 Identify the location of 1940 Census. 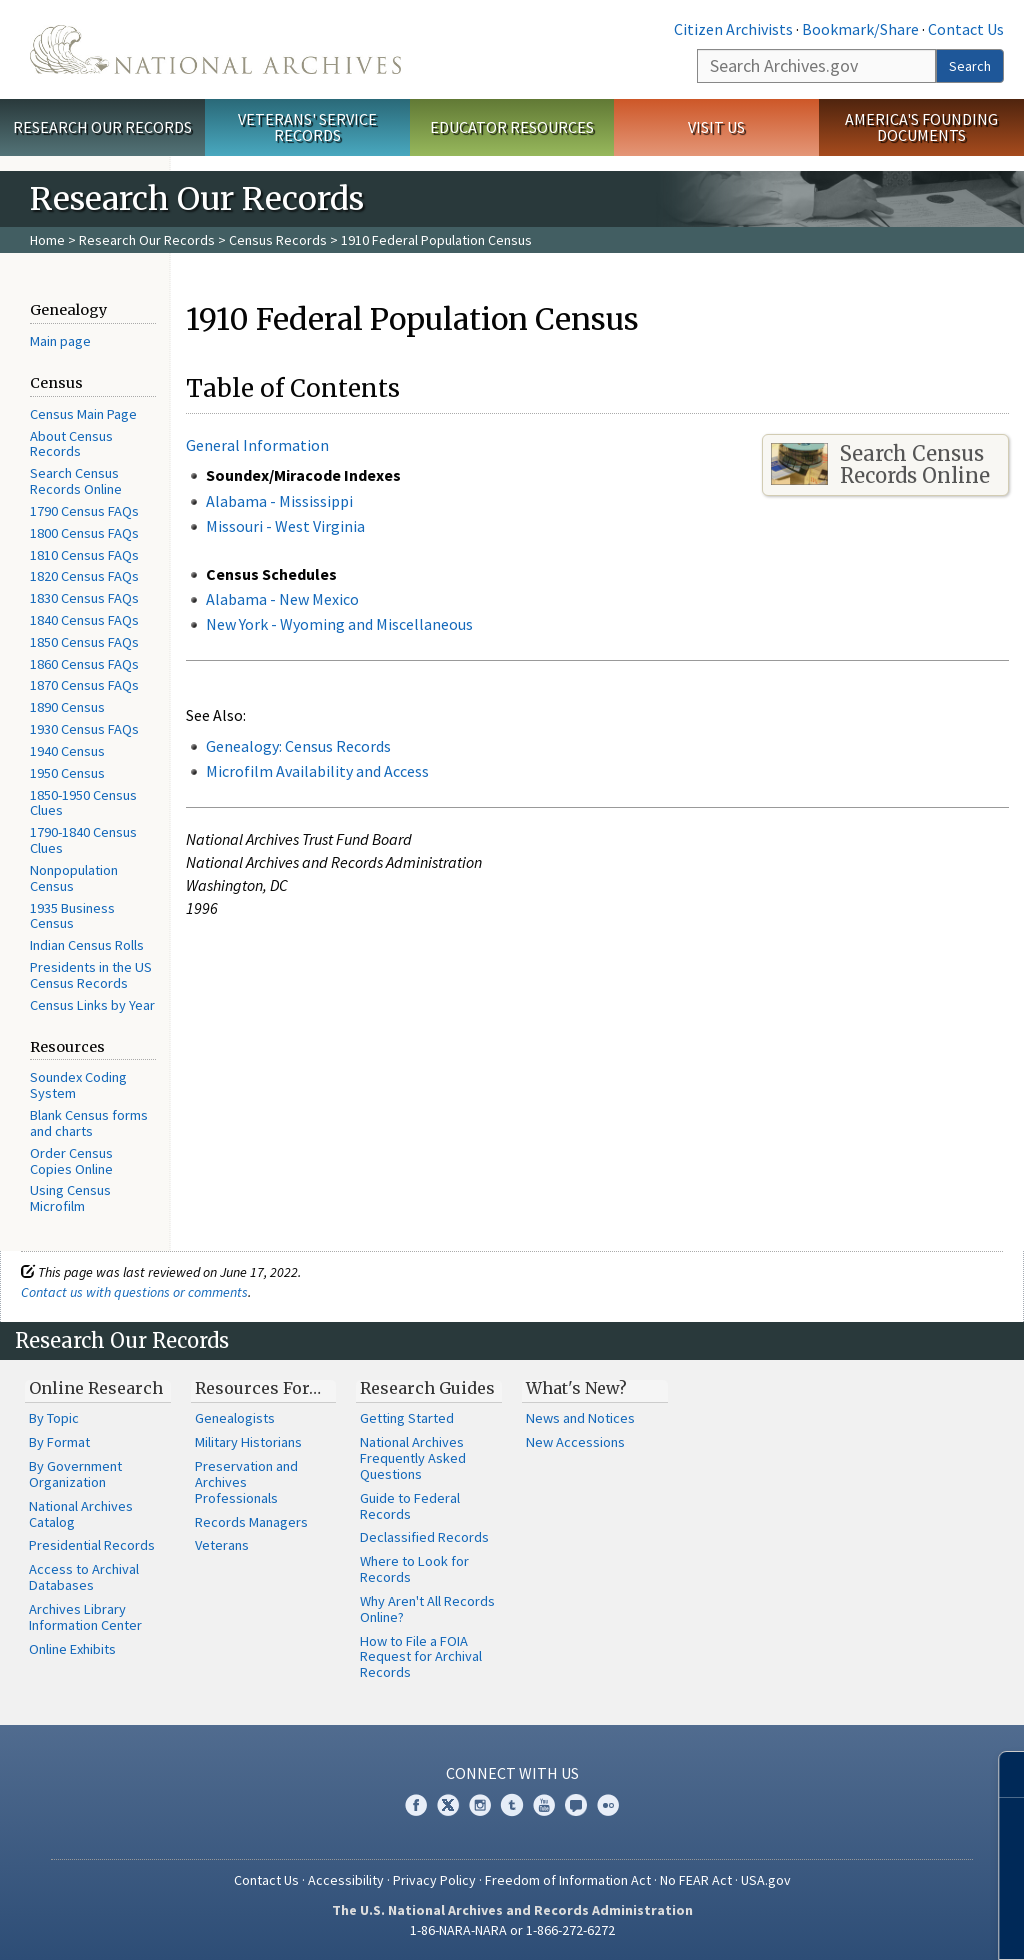
(67, 751).